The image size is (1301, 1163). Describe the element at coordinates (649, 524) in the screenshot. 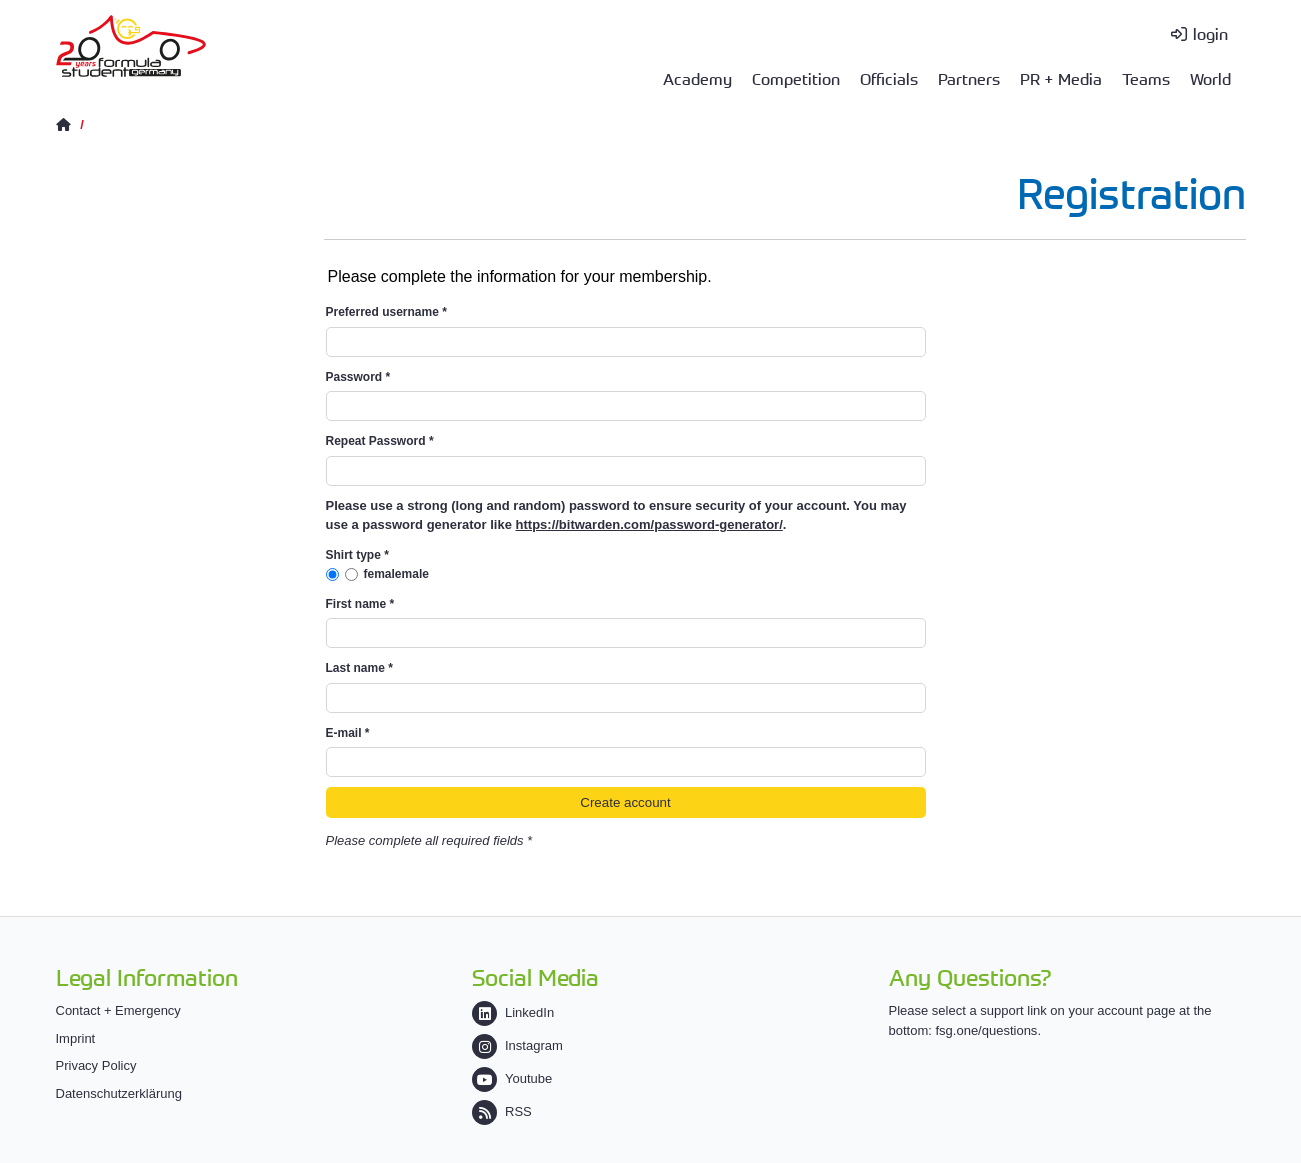

I see `https://bitwarden.com/password-generator/` at that location.